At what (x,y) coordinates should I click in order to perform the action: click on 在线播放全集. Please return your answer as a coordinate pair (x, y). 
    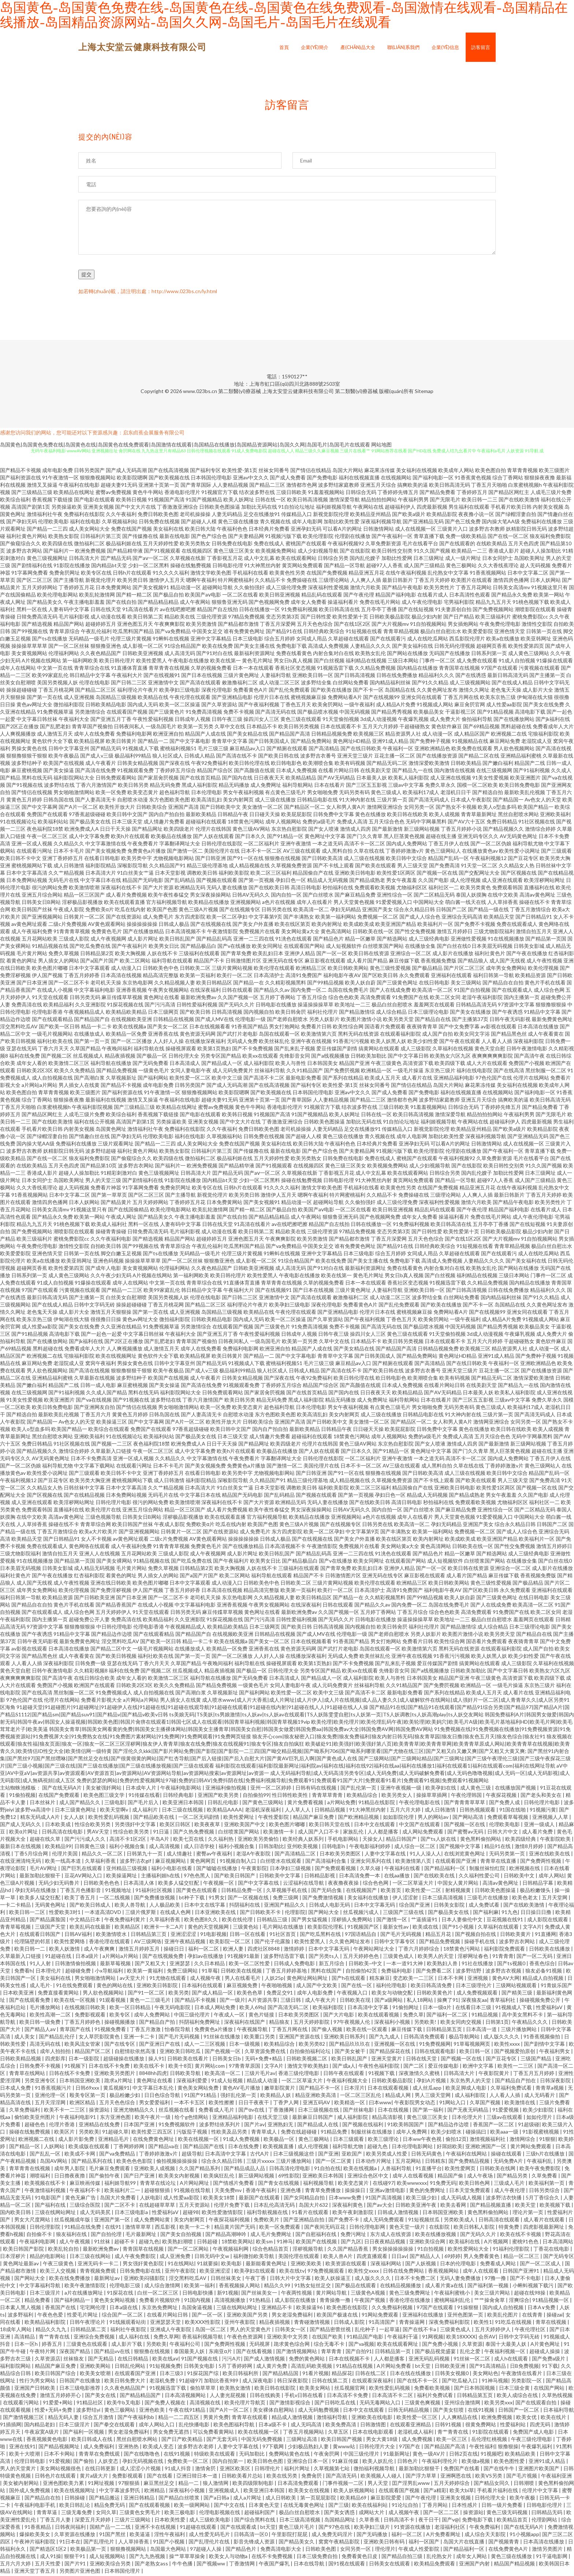
    Looking at the image, I should click on (420, 947).